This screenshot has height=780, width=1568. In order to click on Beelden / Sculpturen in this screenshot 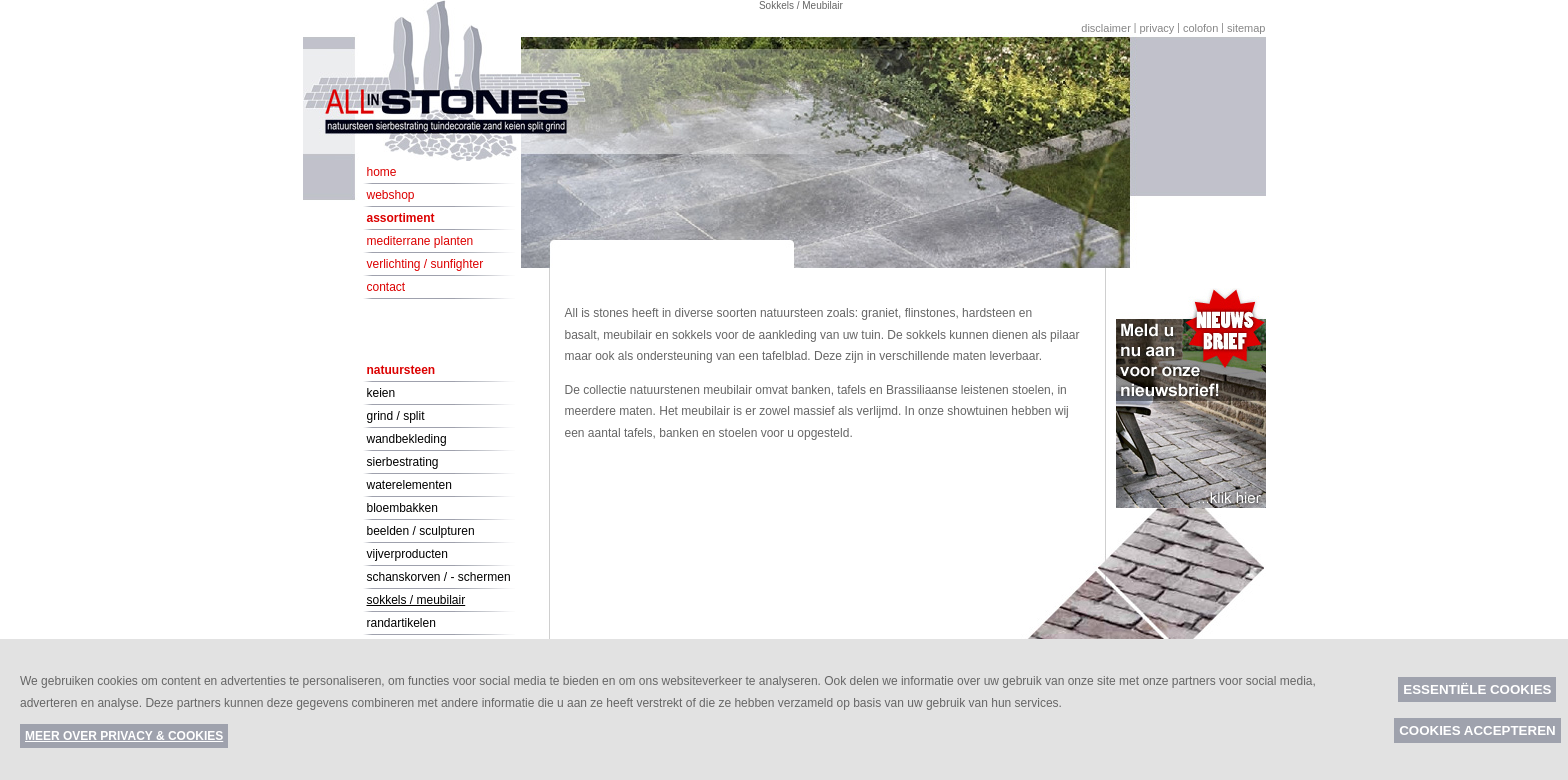, I will do `click(421, 531)`.